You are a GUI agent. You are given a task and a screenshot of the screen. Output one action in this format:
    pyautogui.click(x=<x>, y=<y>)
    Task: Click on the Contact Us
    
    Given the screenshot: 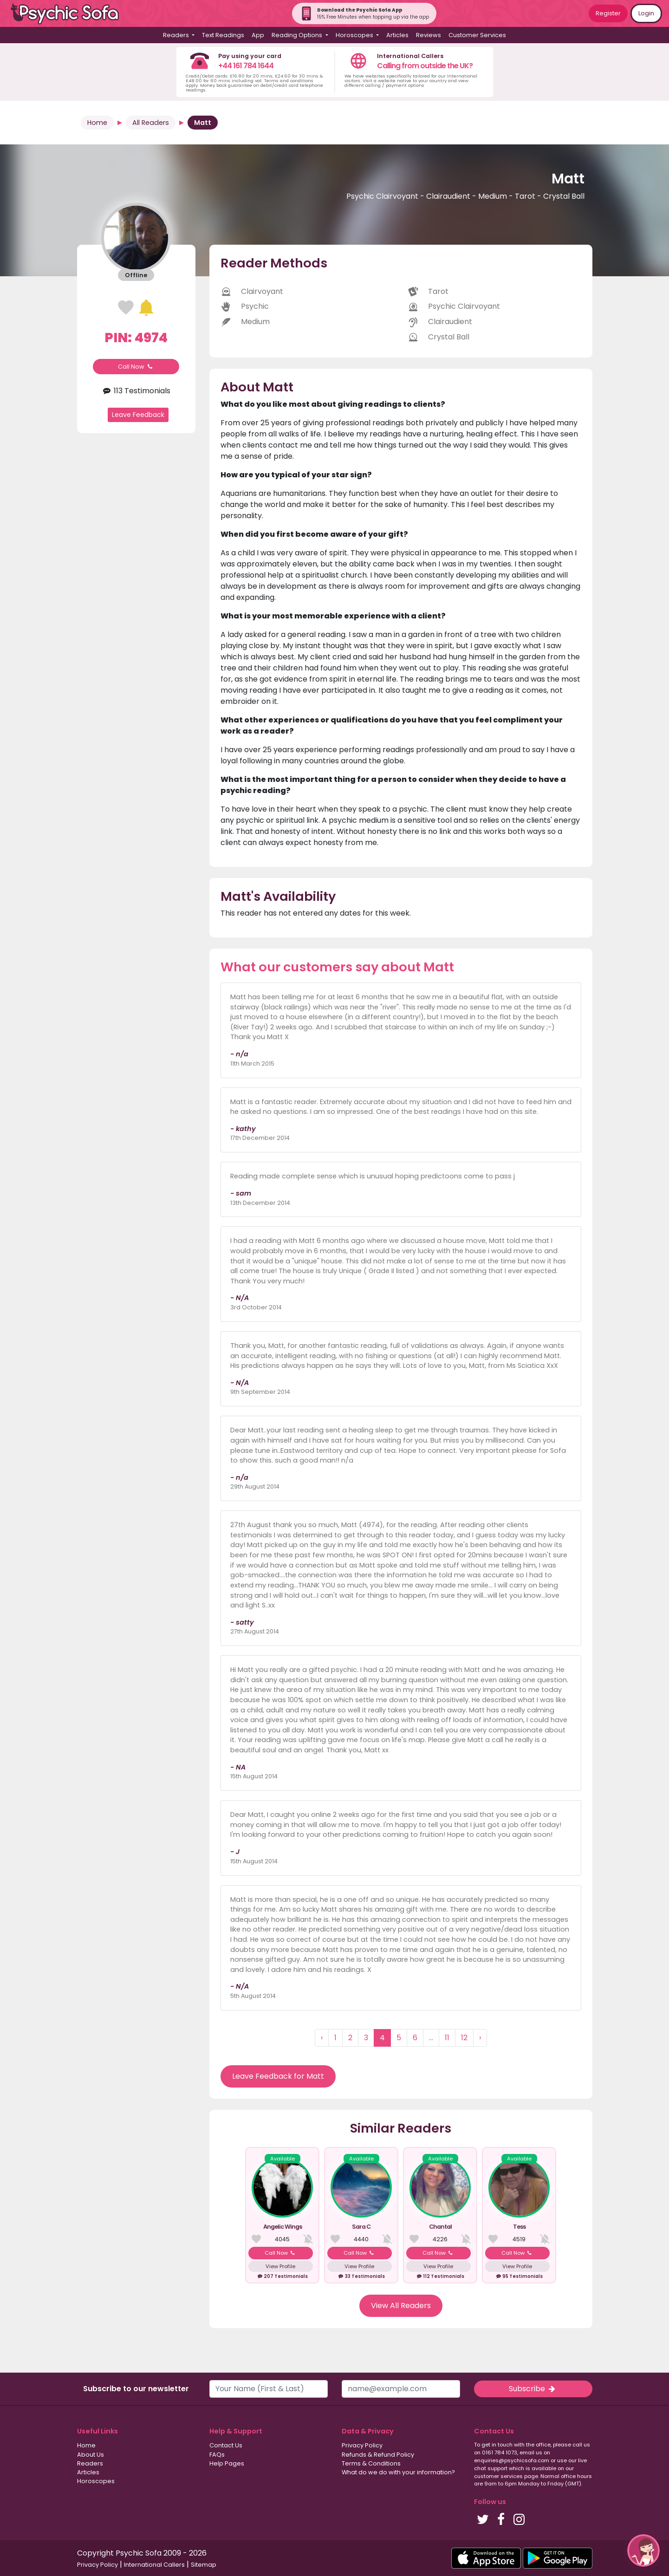 What is the action you would take?
    pyautogui.click(x=225, y=2445)
    